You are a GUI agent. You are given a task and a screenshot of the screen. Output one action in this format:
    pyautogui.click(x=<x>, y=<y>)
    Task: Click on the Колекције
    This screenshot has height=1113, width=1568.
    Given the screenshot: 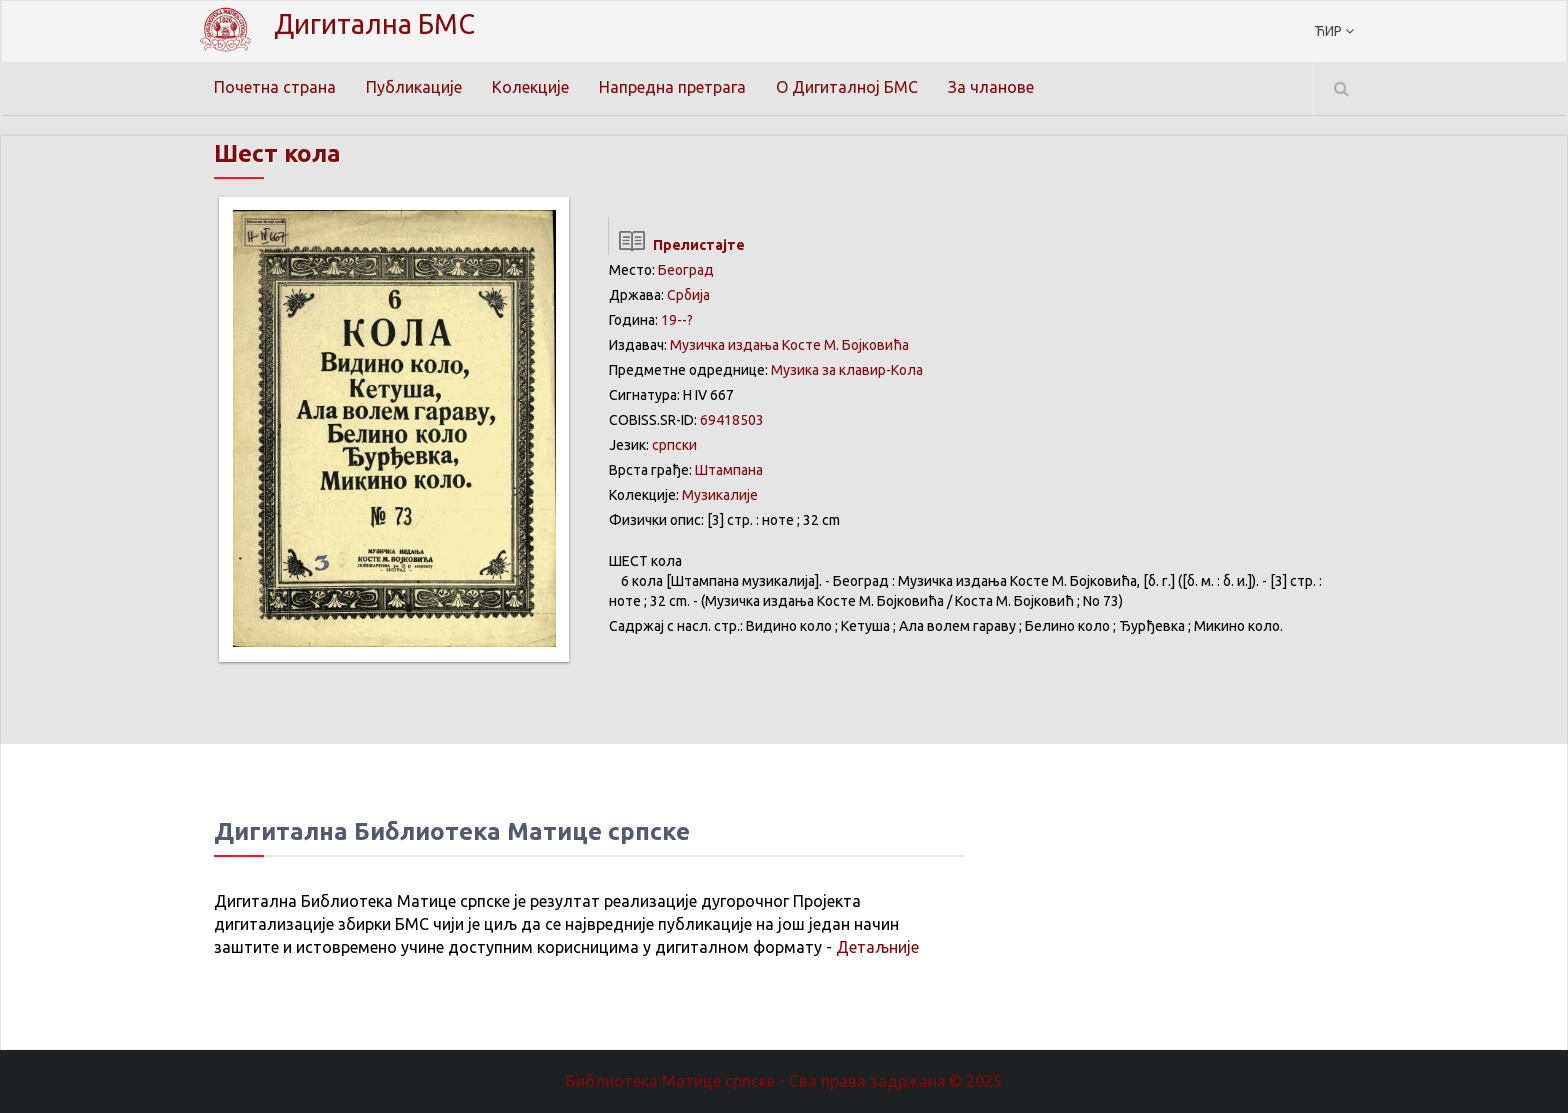 What is the action you would take?
    pyautogui.click(x=530, y=87)
    